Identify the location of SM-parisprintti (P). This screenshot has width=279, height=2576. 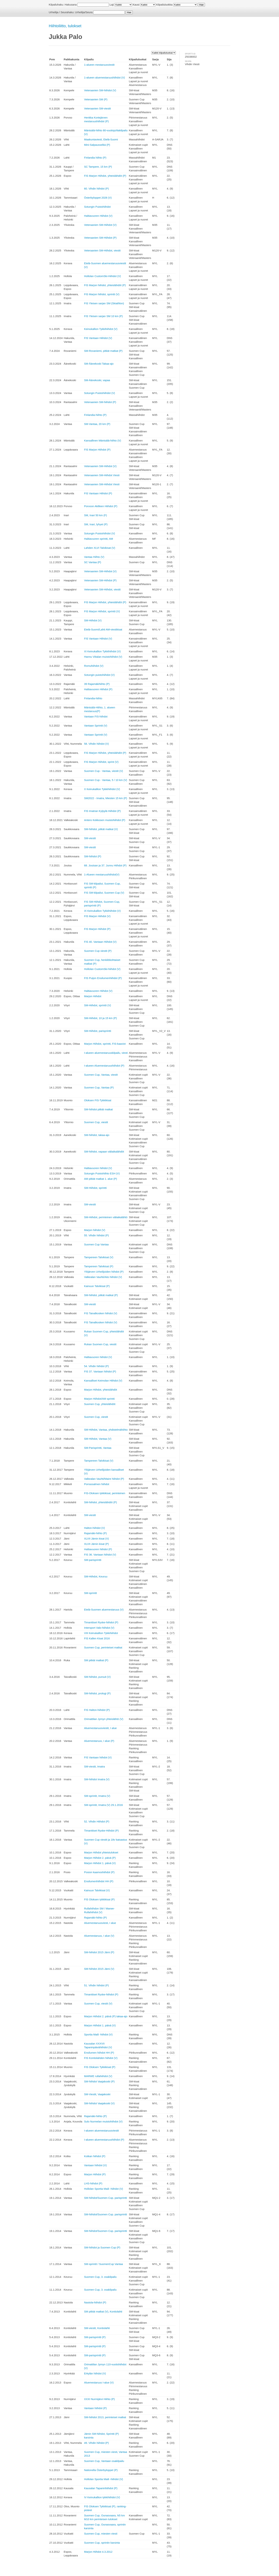
(95, 2337).